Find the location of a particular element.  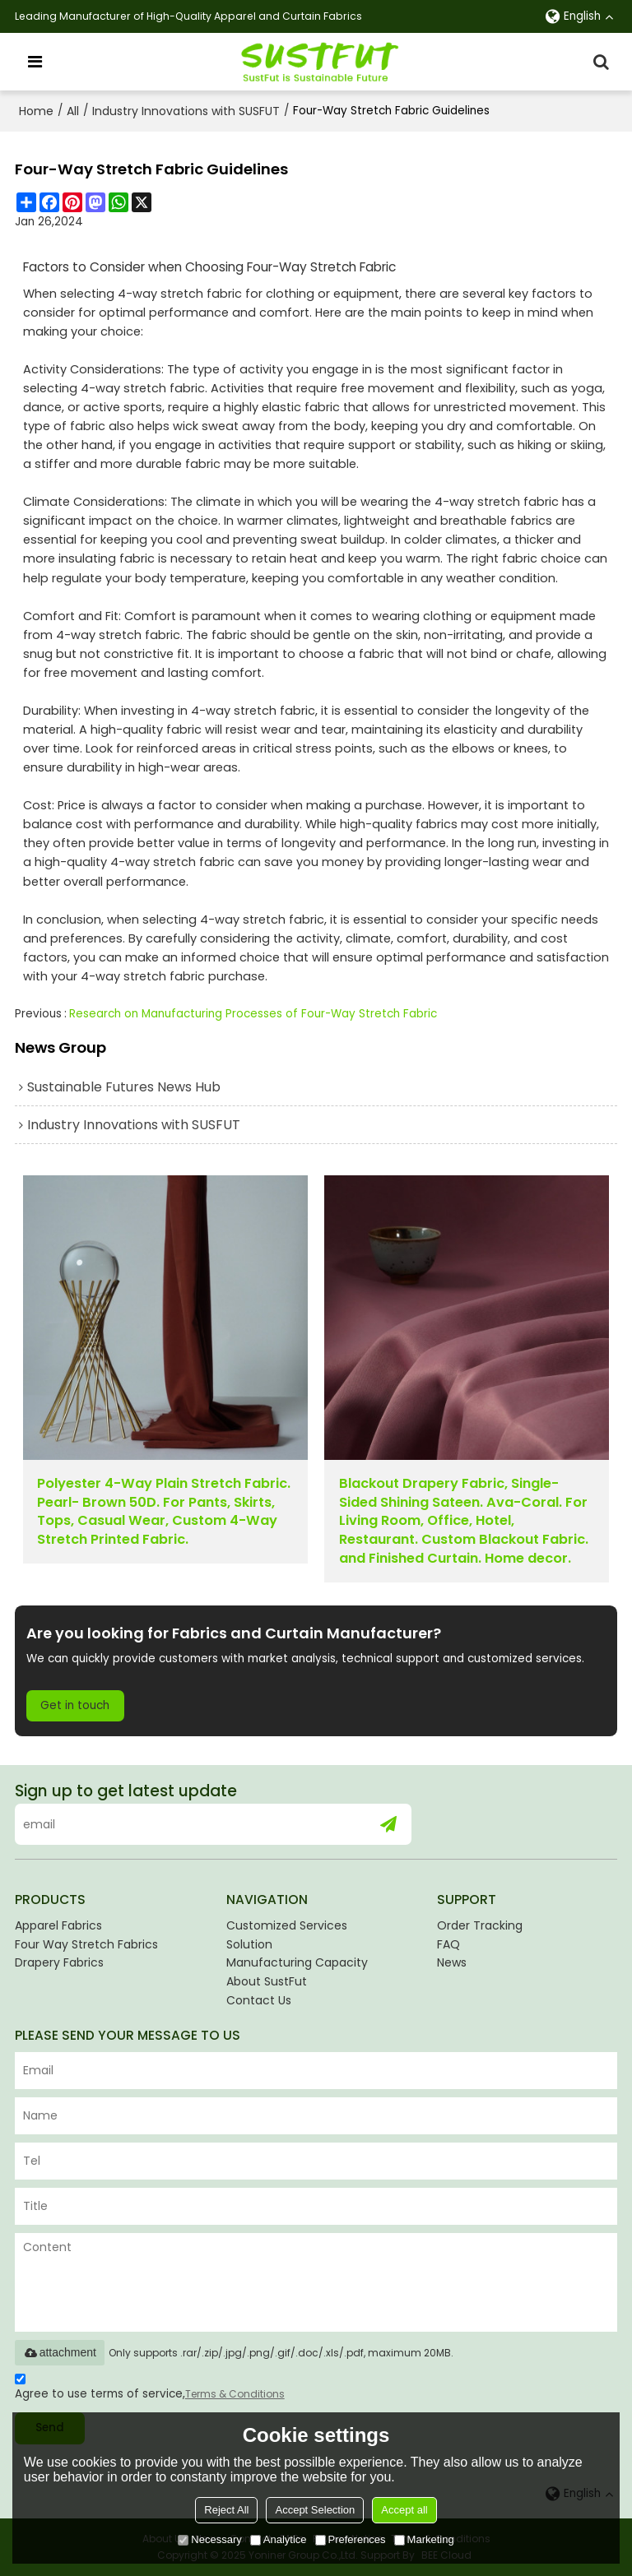

Solution is located at coordinates (249, 1944).